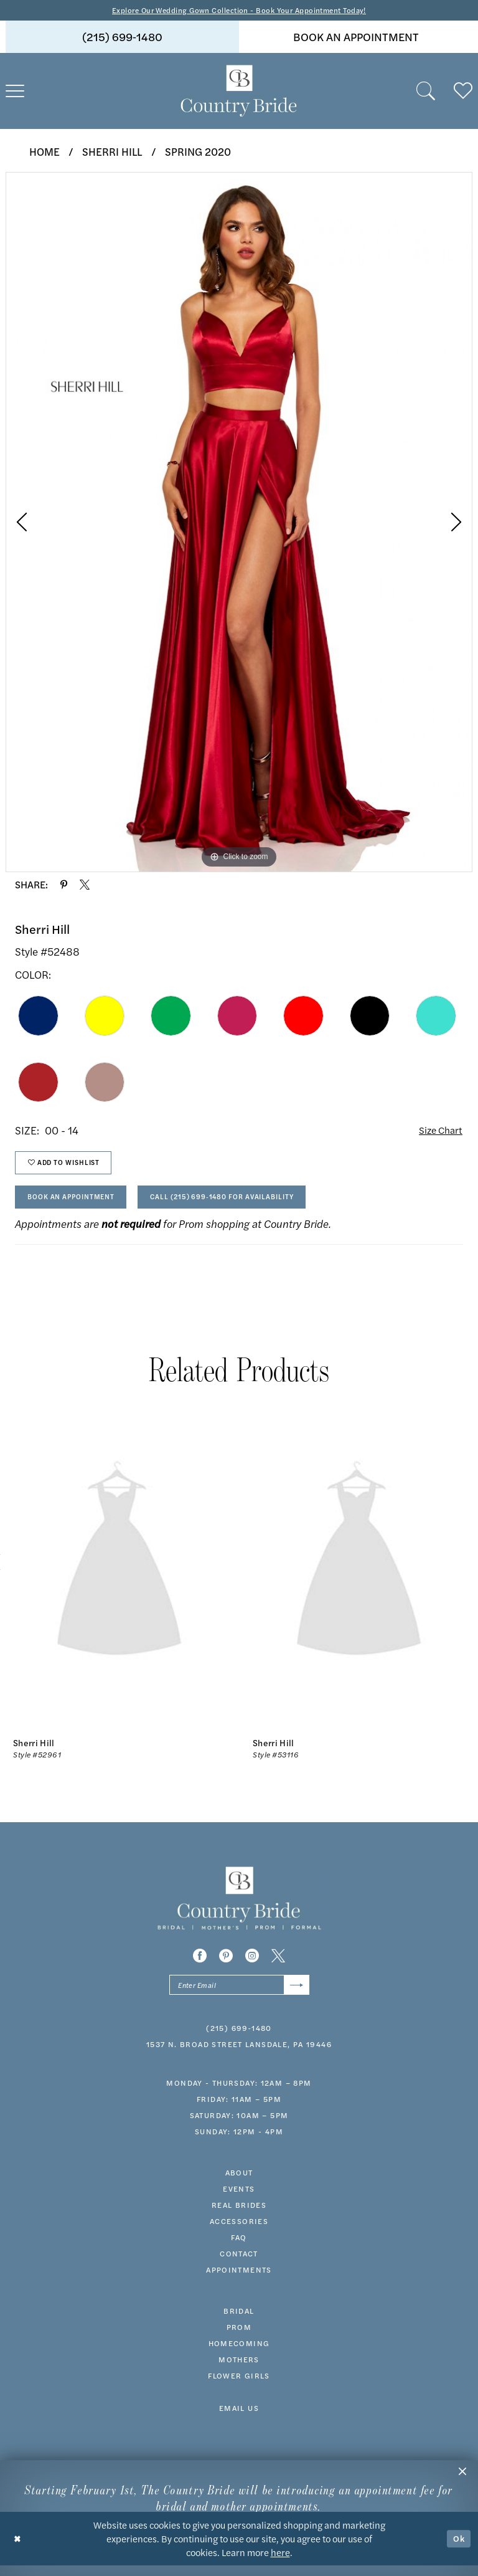 Image resolution: width=478 pixels, height=2576 pixels. What do you see at coordinates (239, 2354) in the screenshot?
I see `HOMECOMING` at bounding box center [239, 2354].